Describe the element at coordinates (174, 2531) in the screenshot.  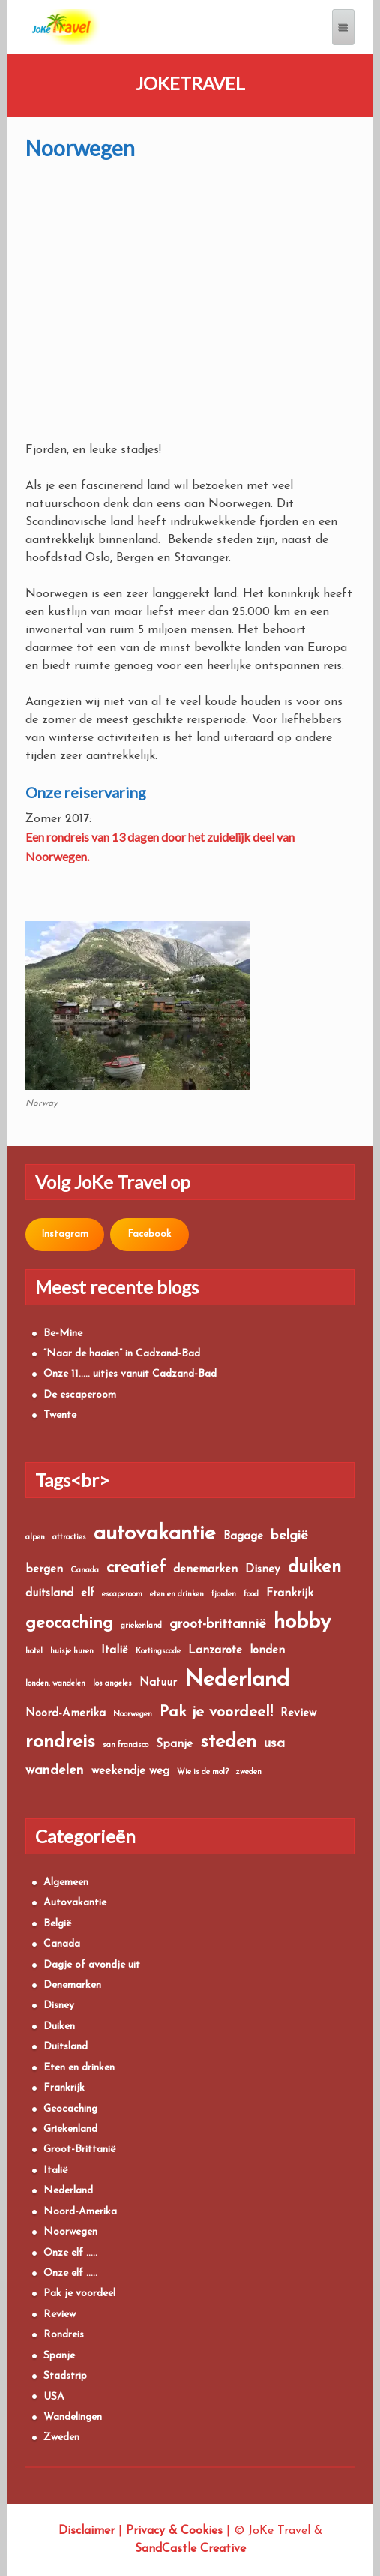
I see `Privacy & Cookies` at that location.